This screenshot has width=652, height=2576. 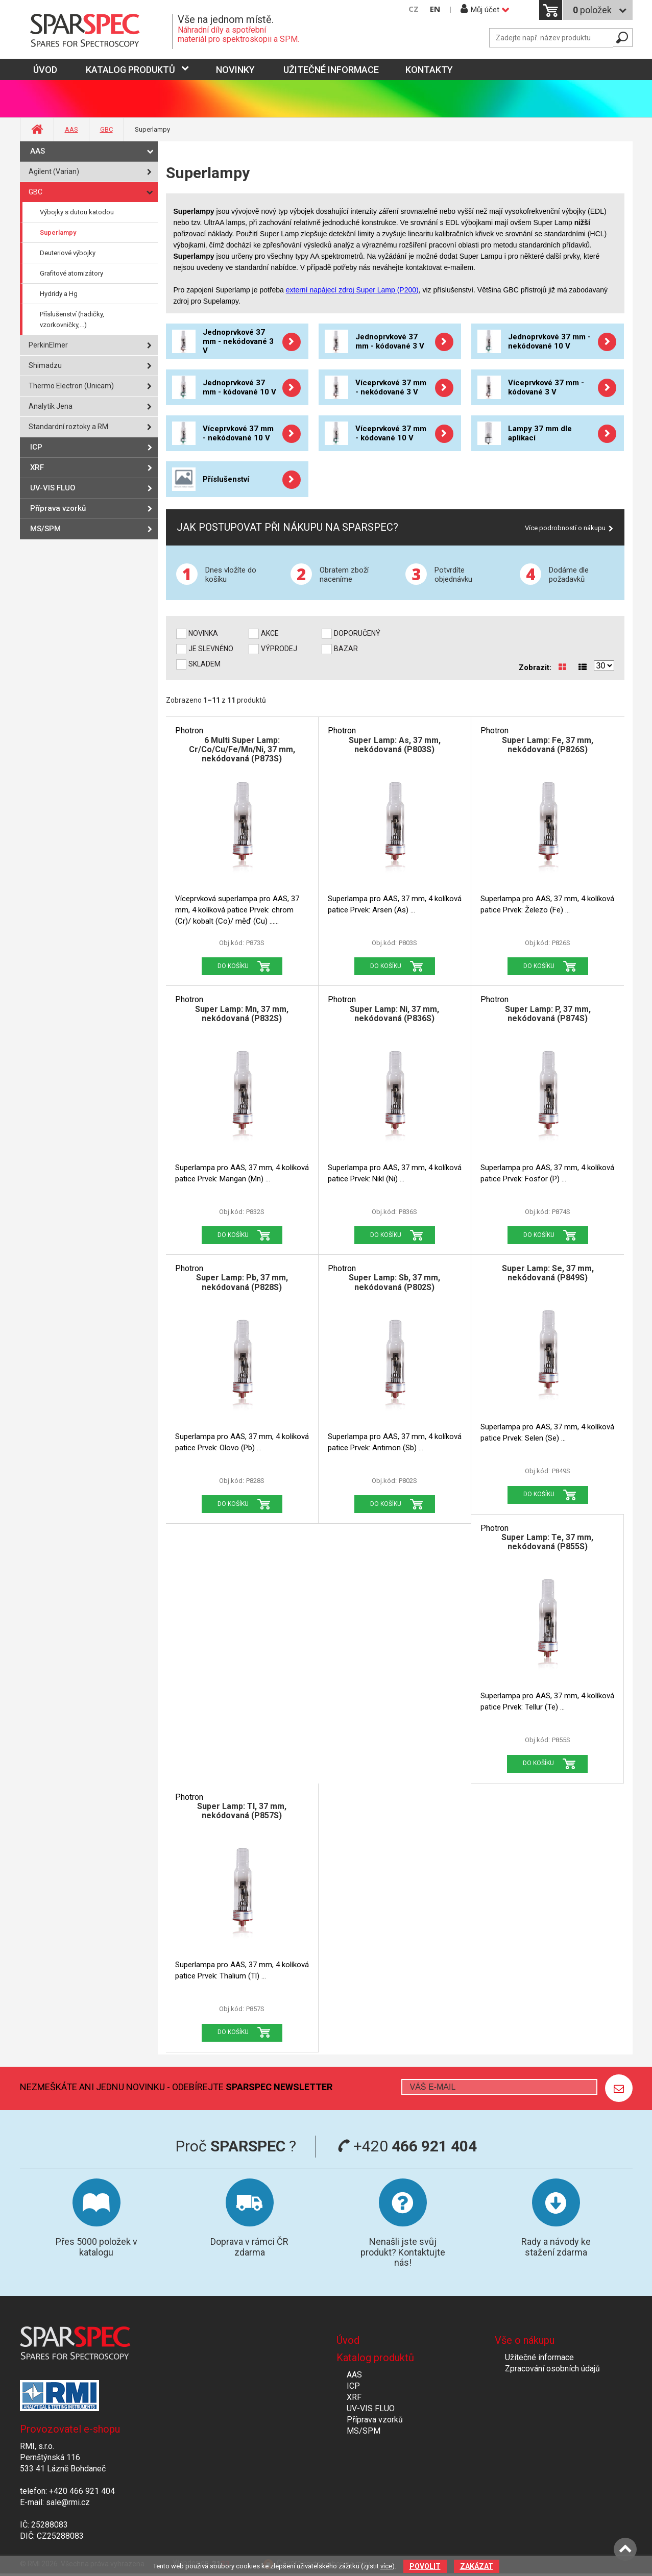 What do you see at coordinates (331, 69) in the screenshot?
I see `Užitečné informace` at bounding box center [331, 69].